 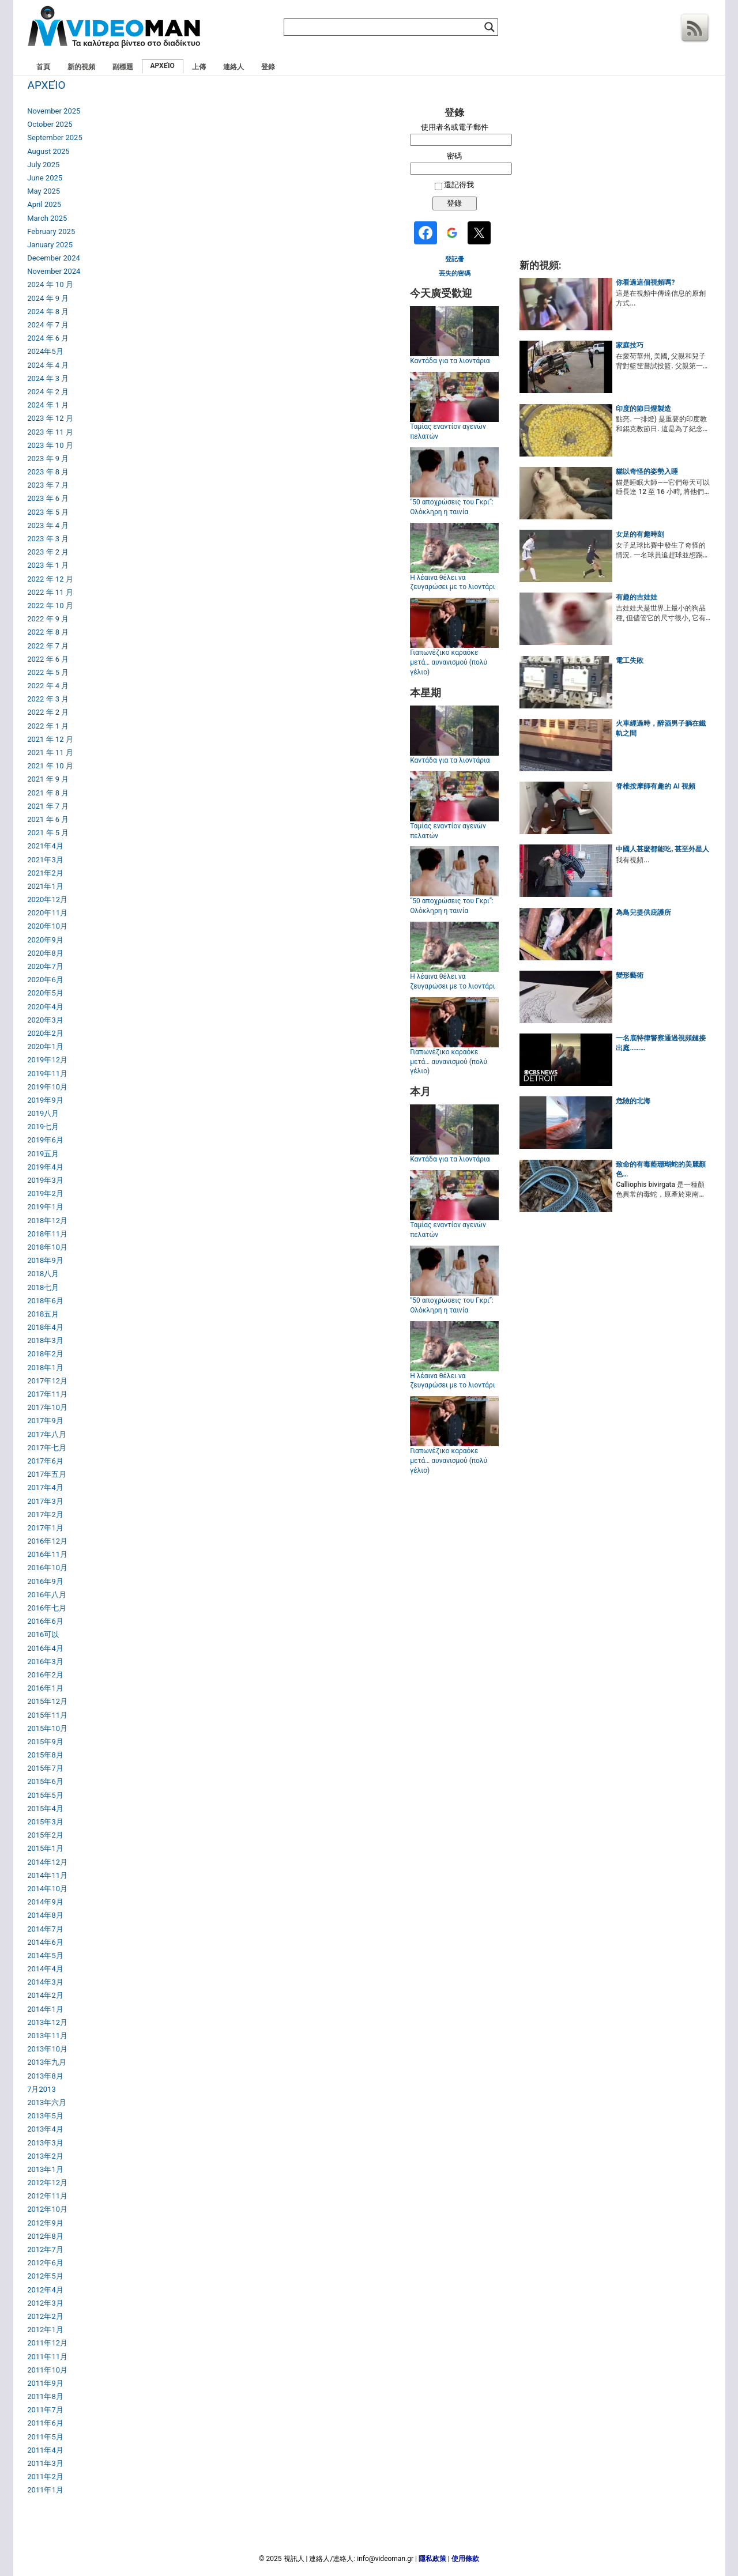 I want to click on 2019年9月, so click(x=45, y=1100).